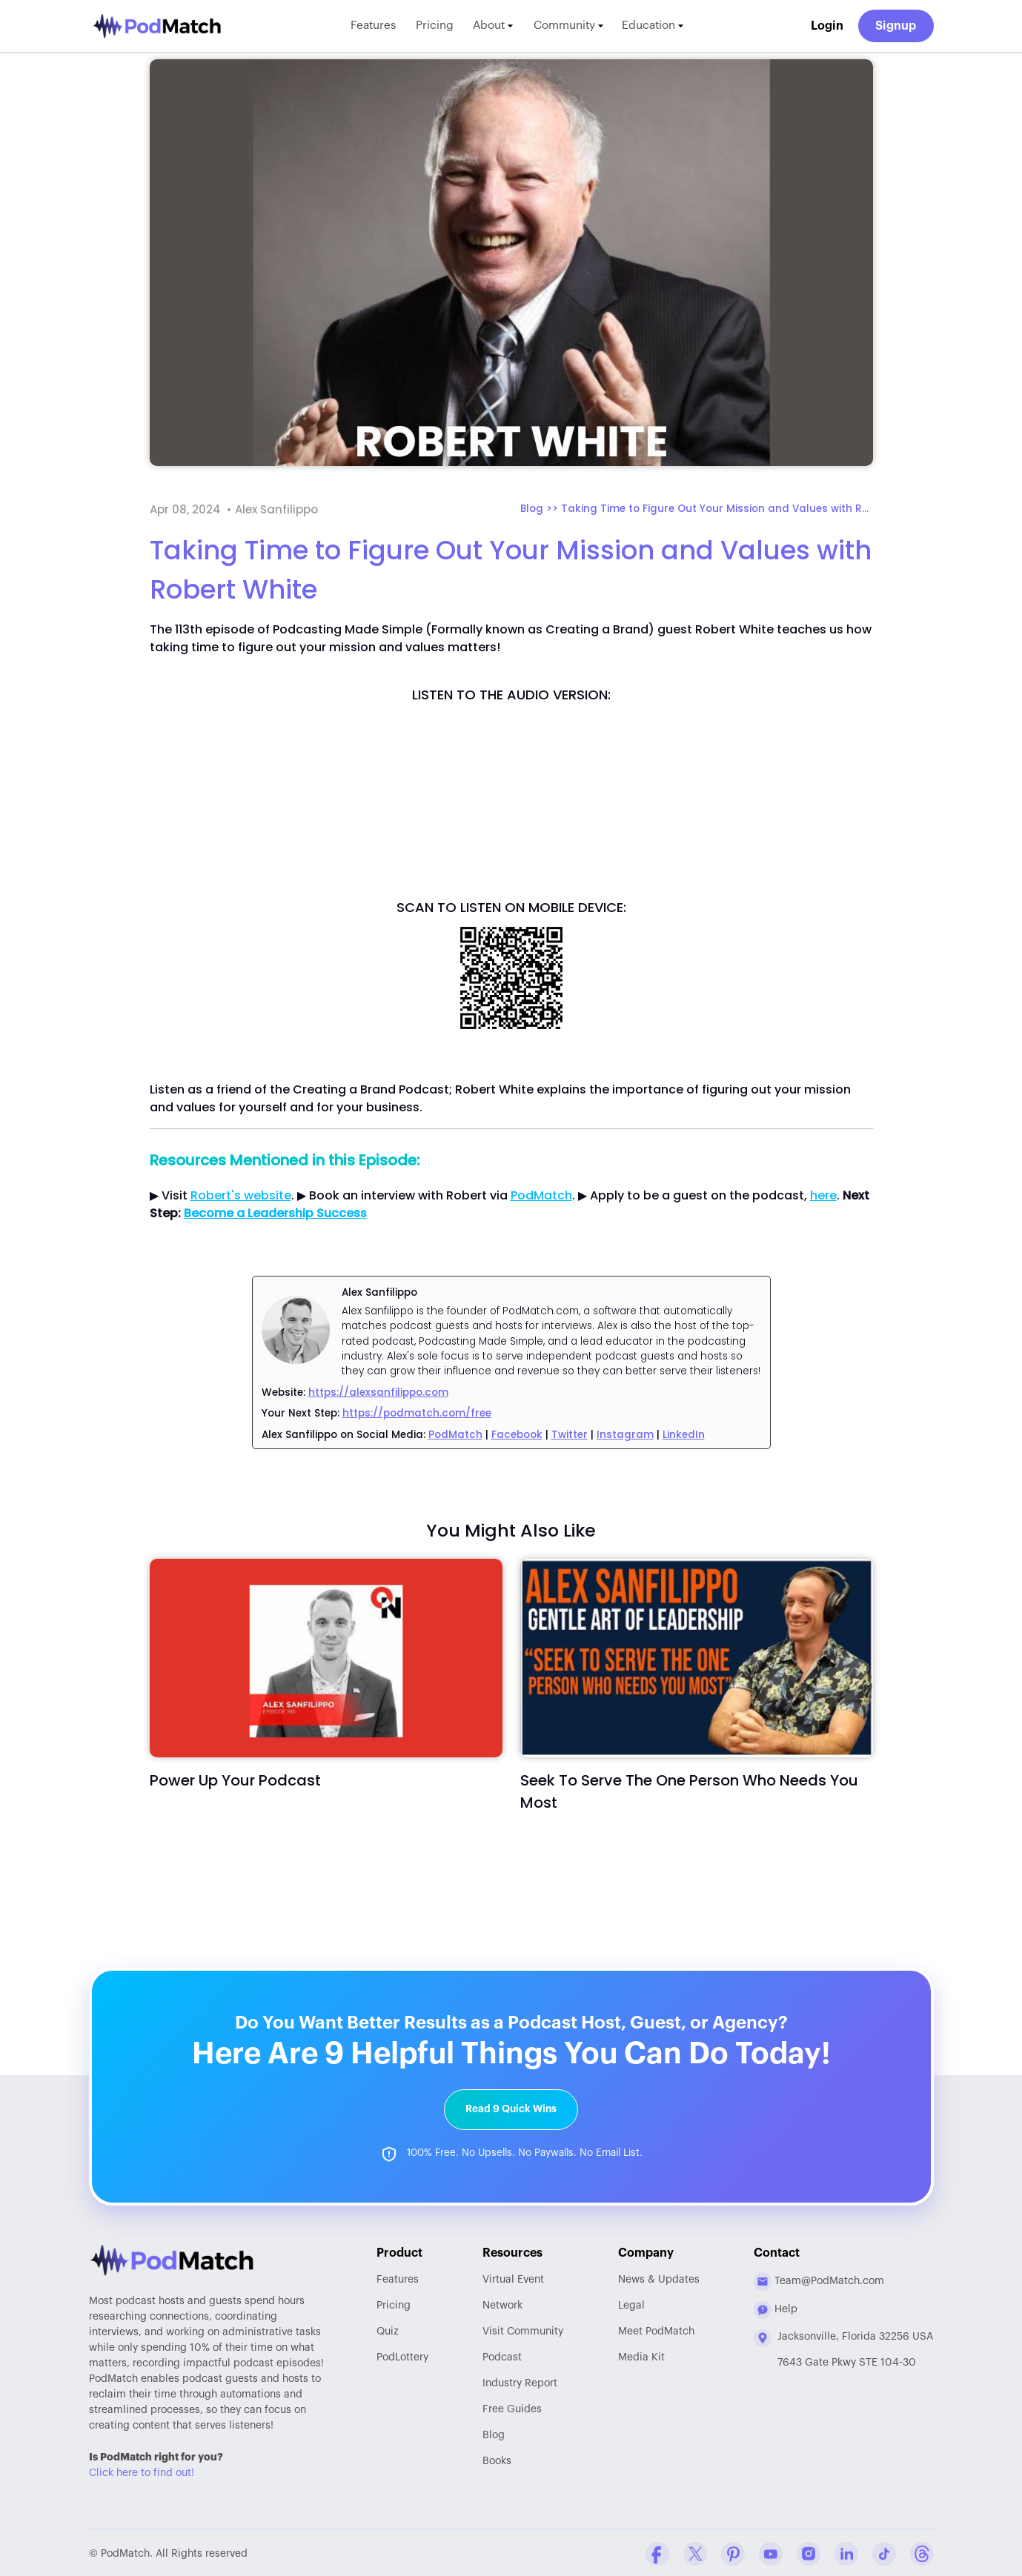  I want to click on Features, so click(364, 26).